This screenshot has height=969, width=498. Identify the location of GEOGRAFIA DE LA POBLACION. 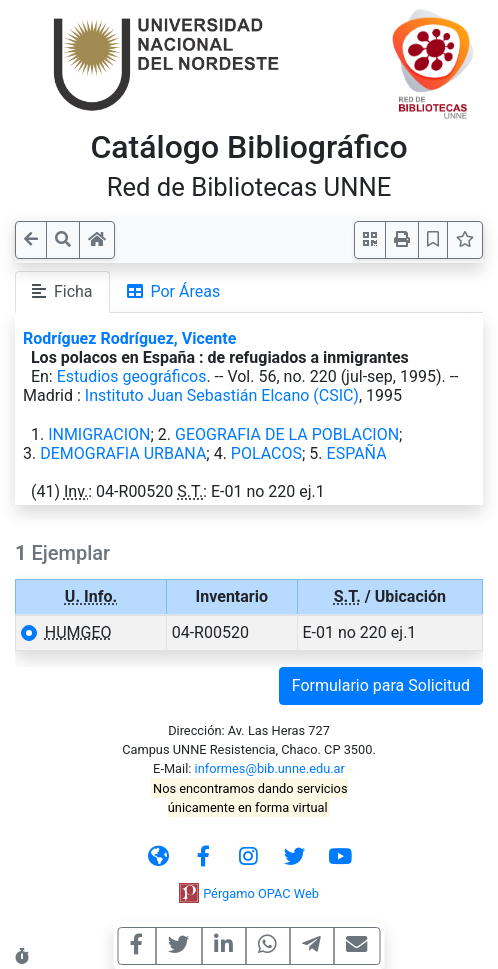
(287, 434).